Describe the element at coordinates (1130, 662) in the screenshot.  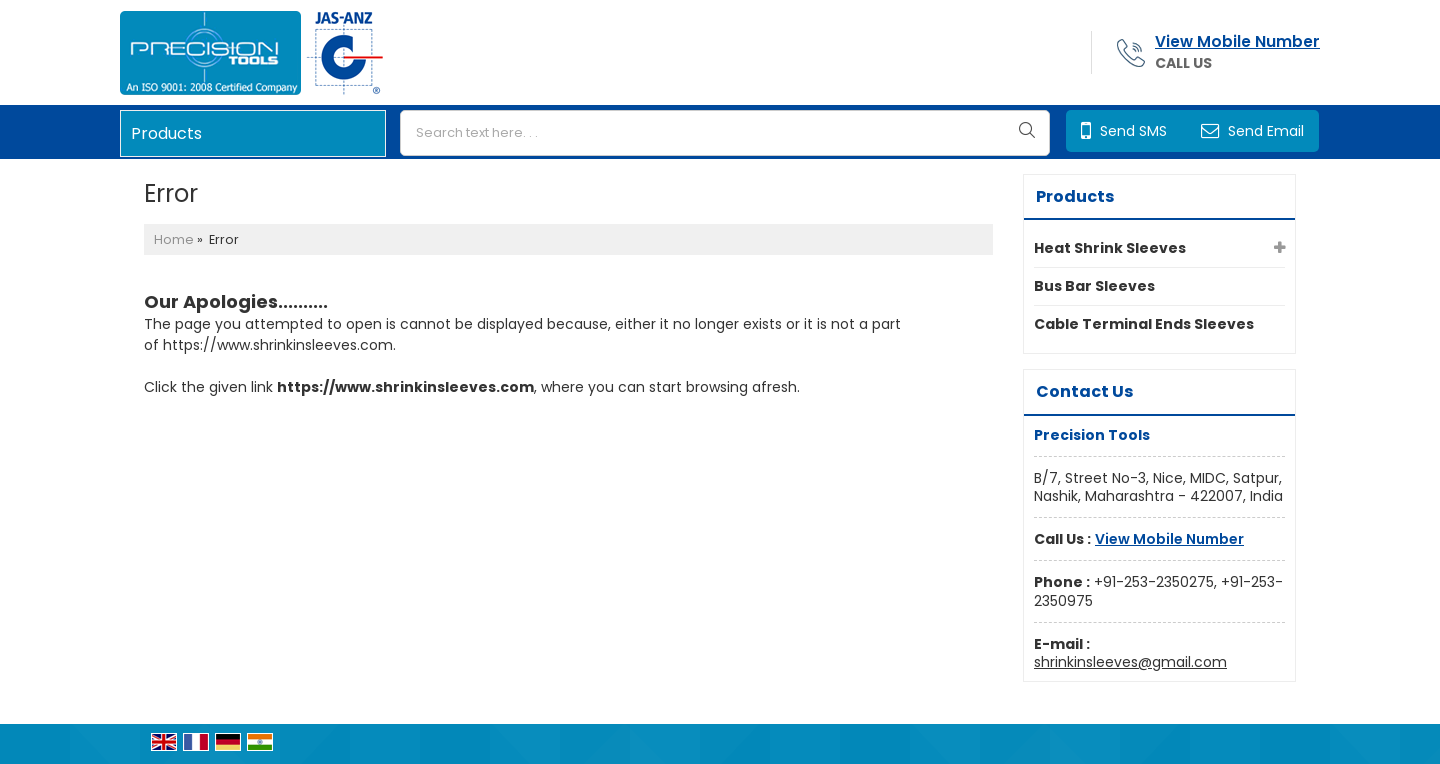
I see `shrinkinsleeves@gmail.com` at that location.